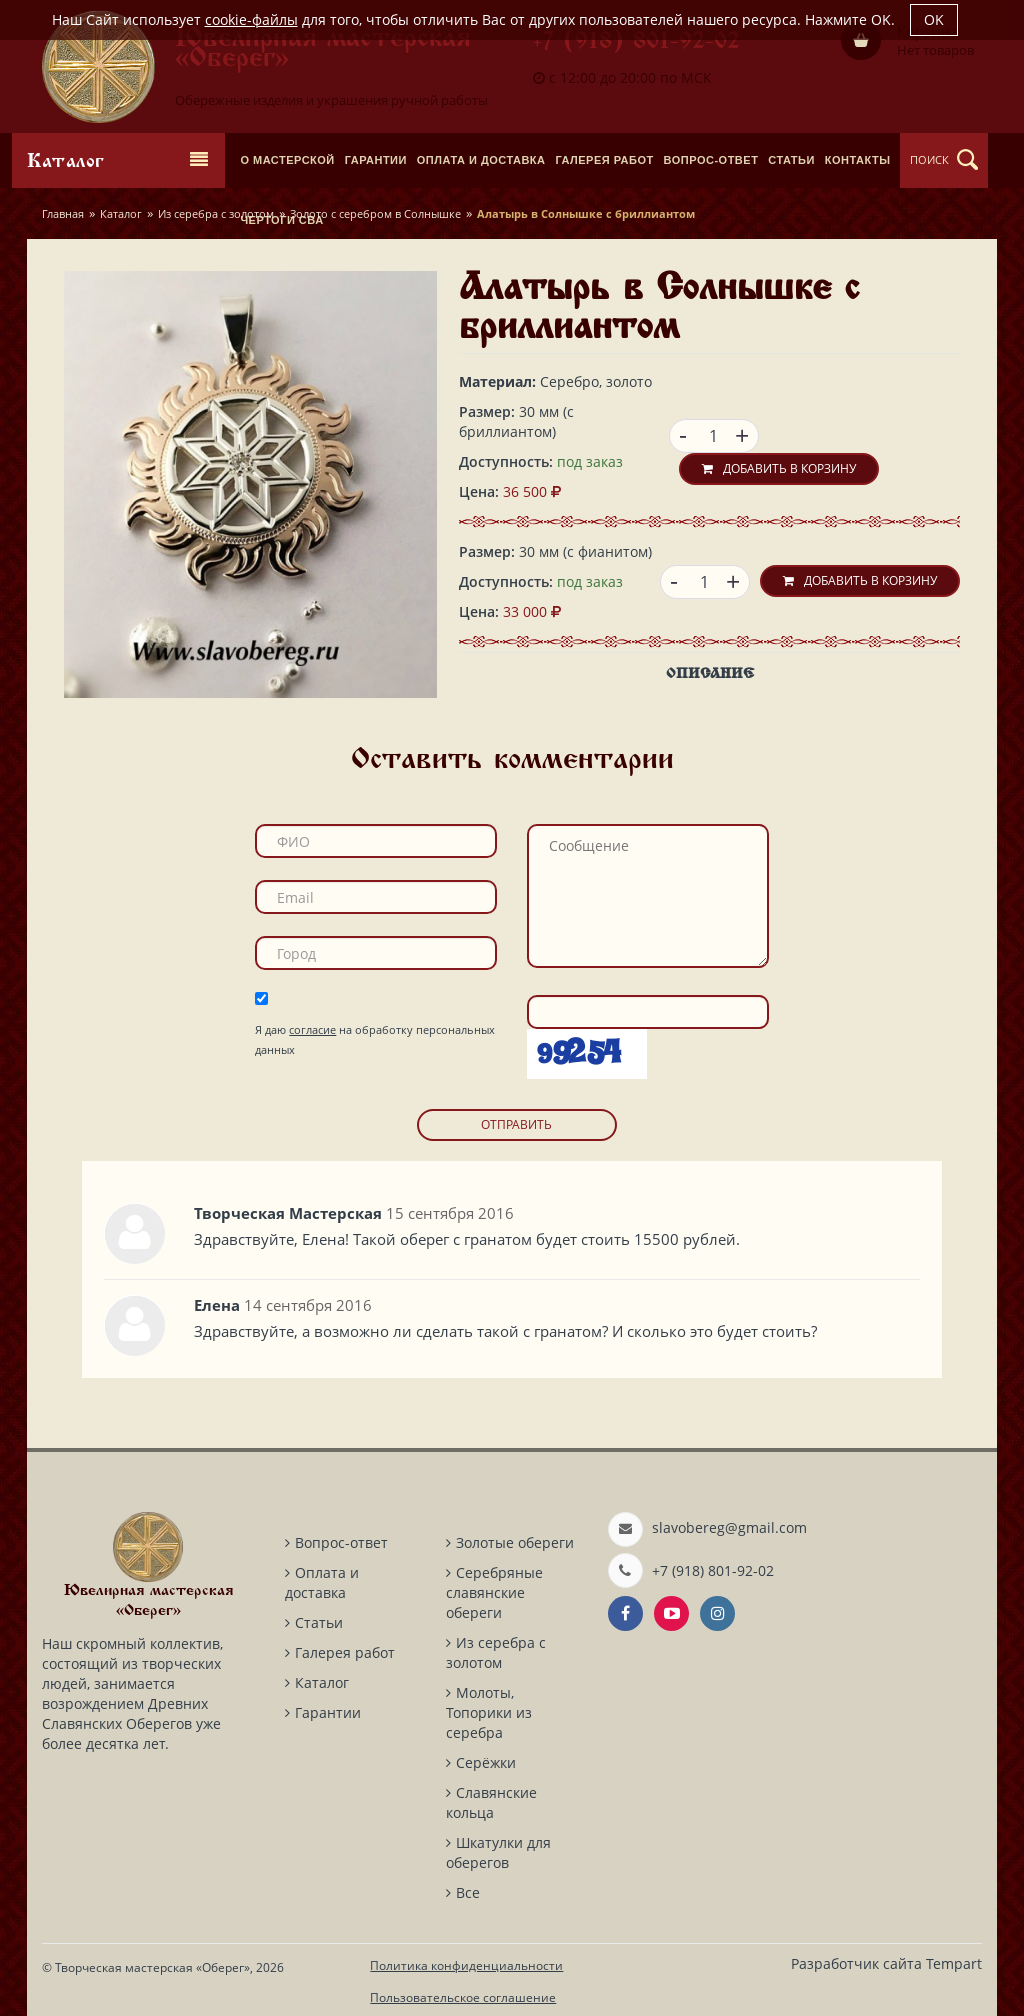  I want to click on Молоты, Топорики из серебра, so click(489, 1712).